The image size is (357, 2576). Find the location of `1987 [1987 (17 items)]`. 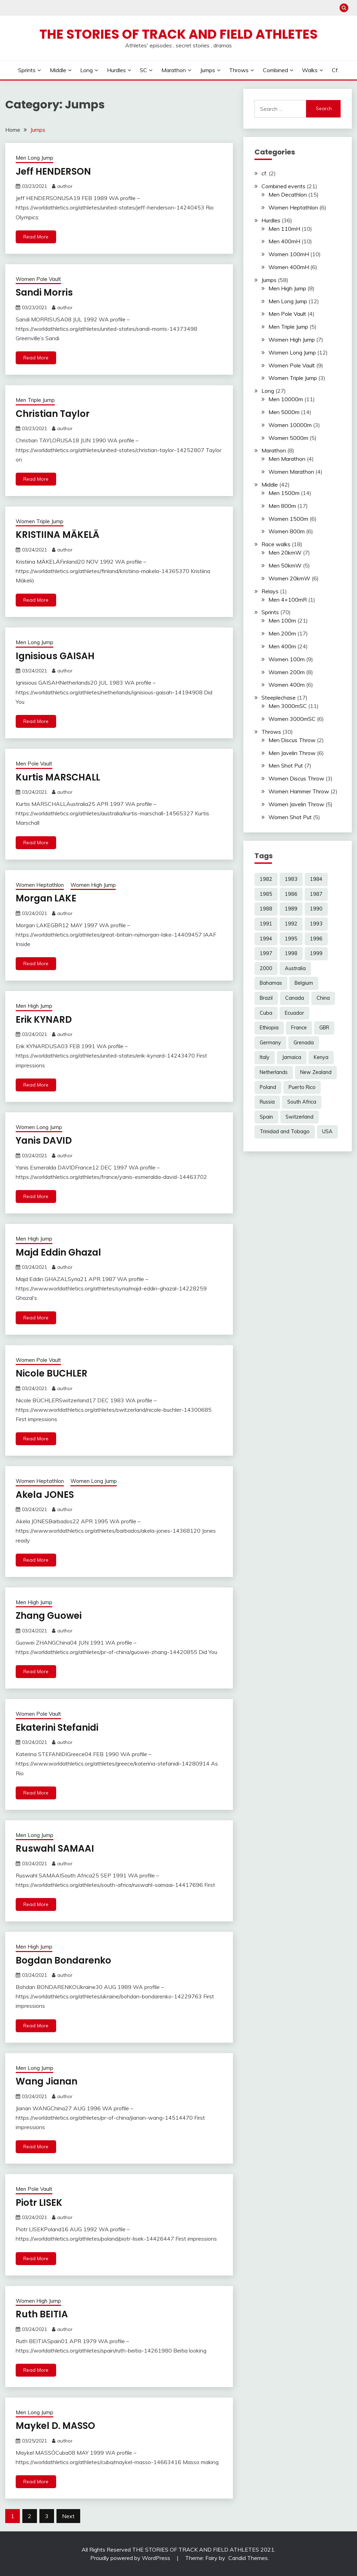

1987 [1987 (17 items)] is located at coordinates (316, 894).